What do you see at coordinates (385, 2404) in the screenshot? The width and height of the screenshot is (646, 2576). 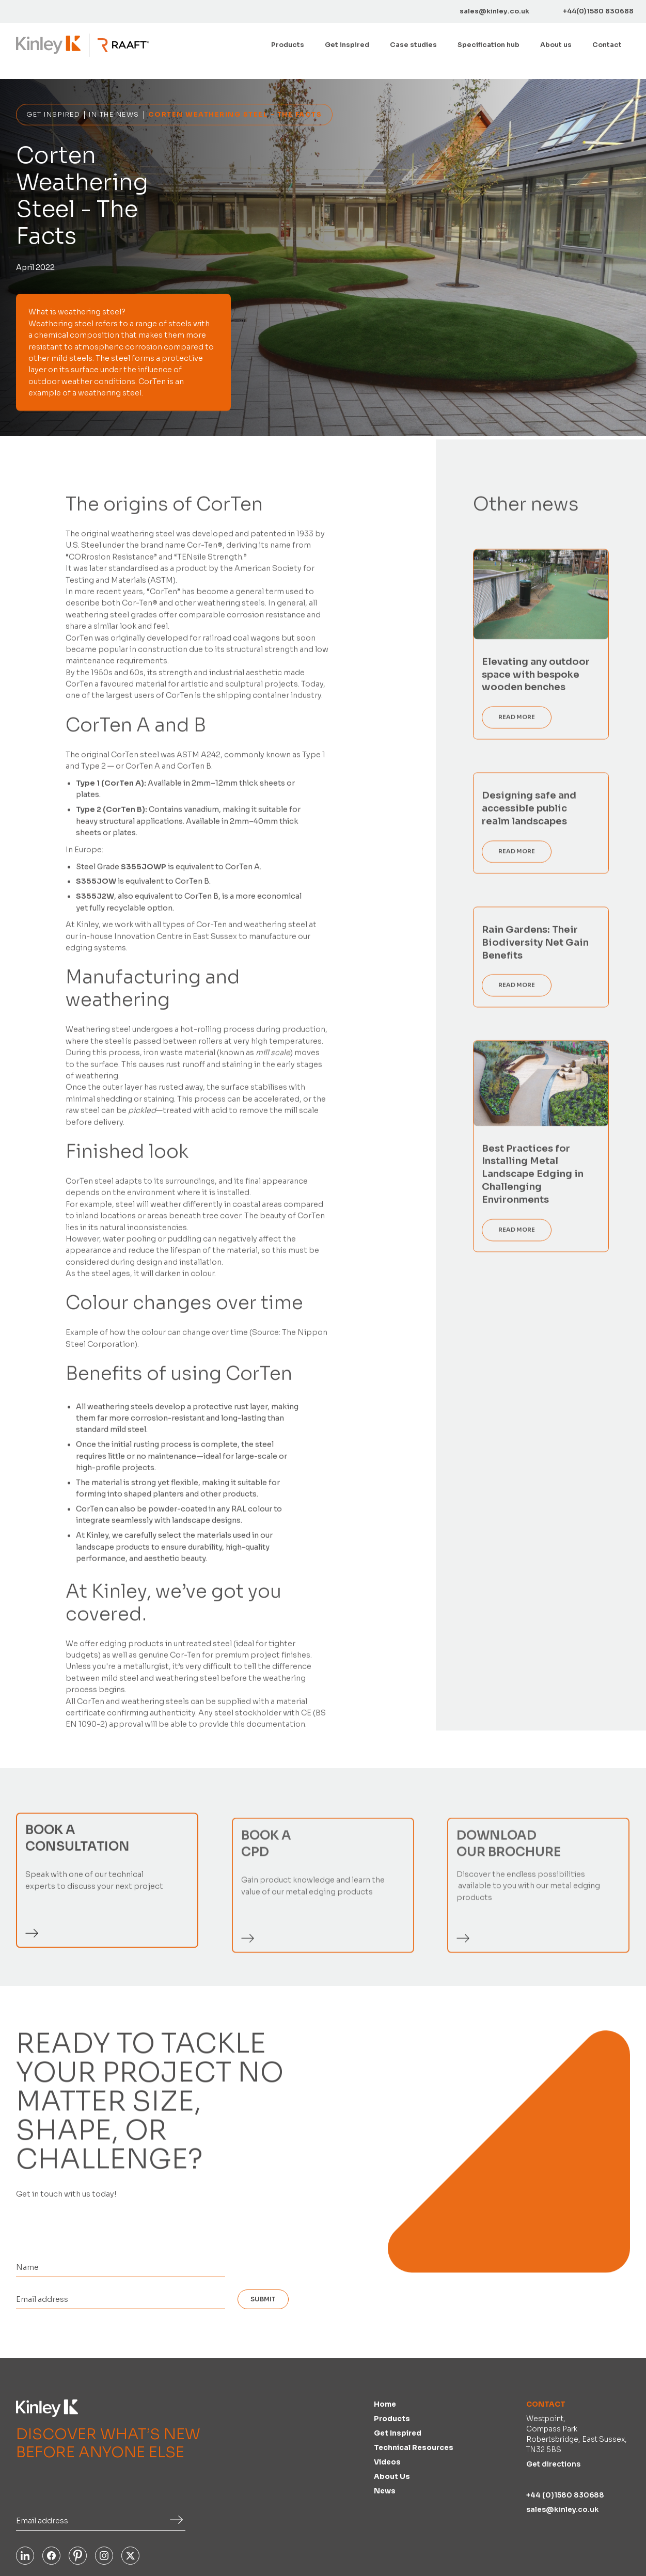 I see `Home` at bounding box center [385, 2404].